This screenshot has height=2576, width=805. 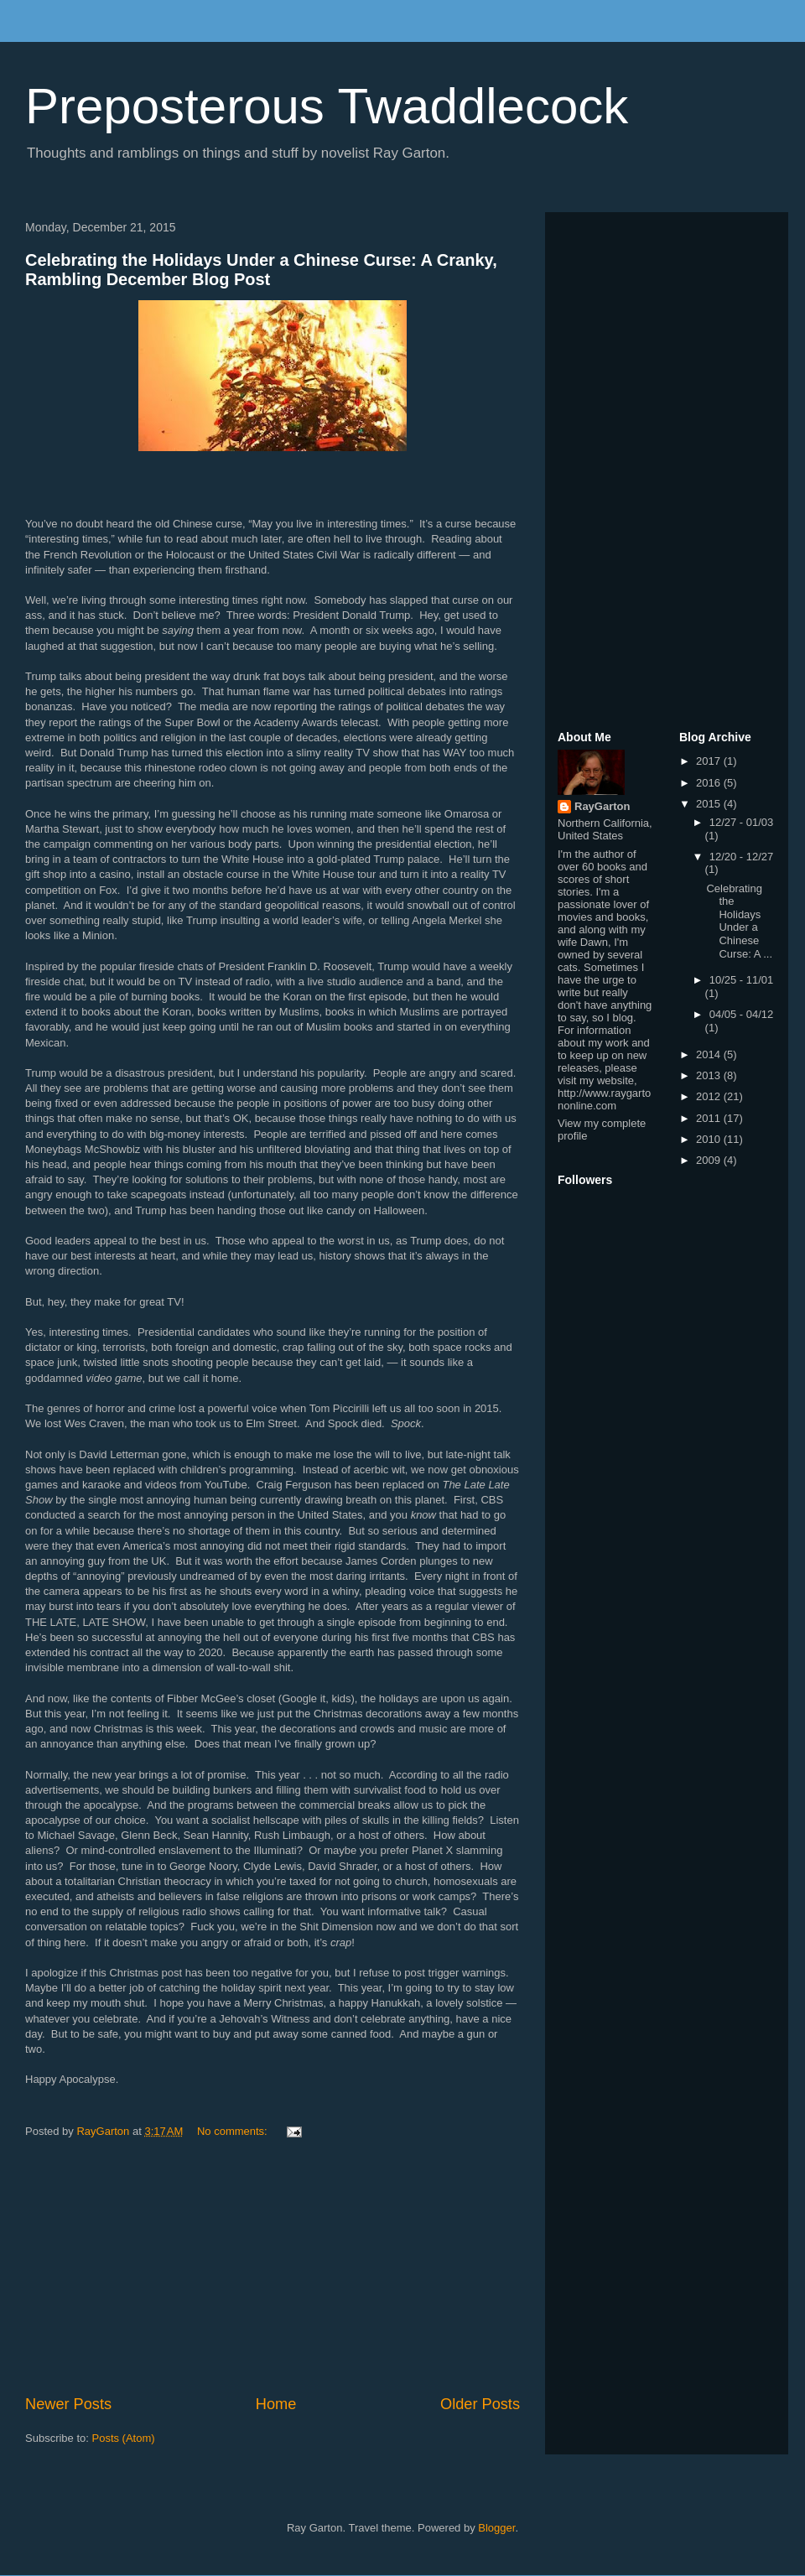 What do you see at coordinates (710, 1096) in the screenshot?
I see `2012` at bounding box center [710, 1096].